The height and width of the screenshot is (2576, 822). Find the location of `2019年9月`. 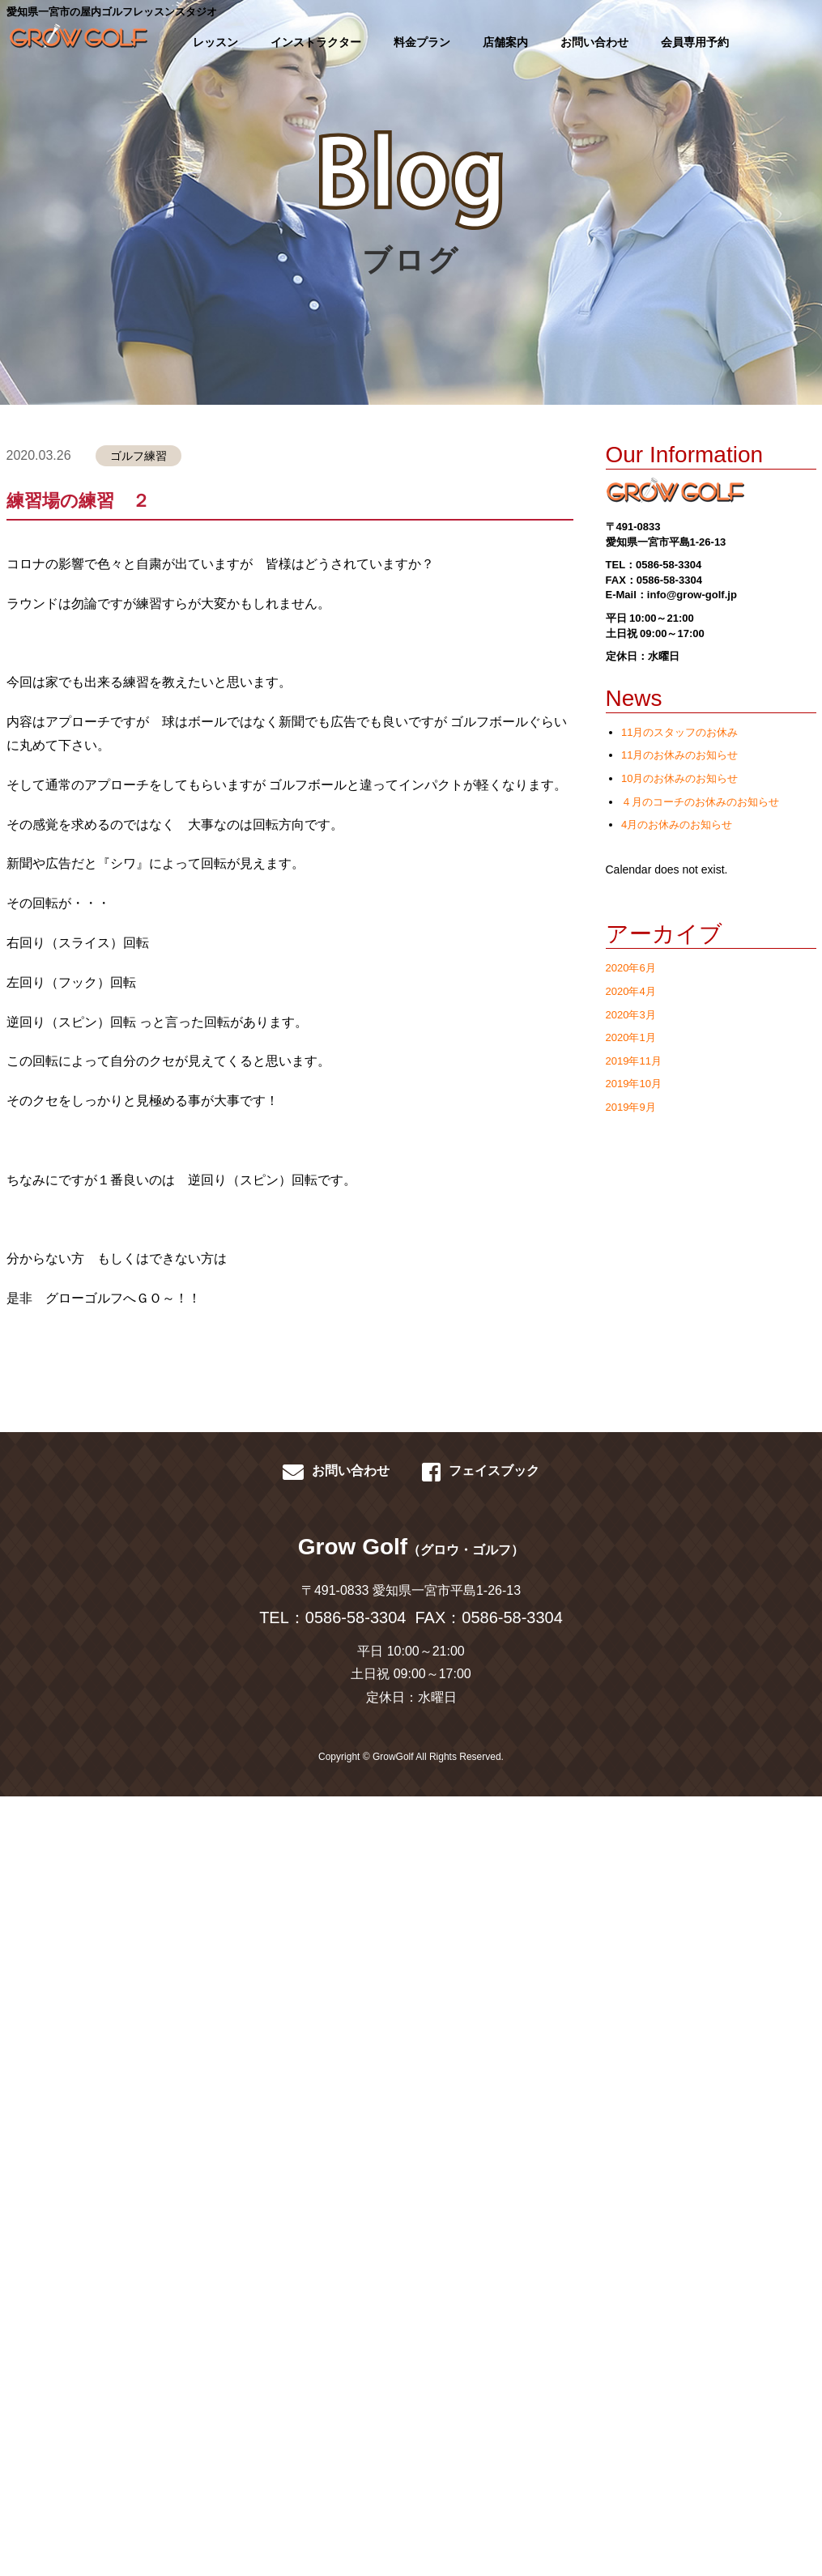

2019年9月 is located at coordinates (631, 1107).